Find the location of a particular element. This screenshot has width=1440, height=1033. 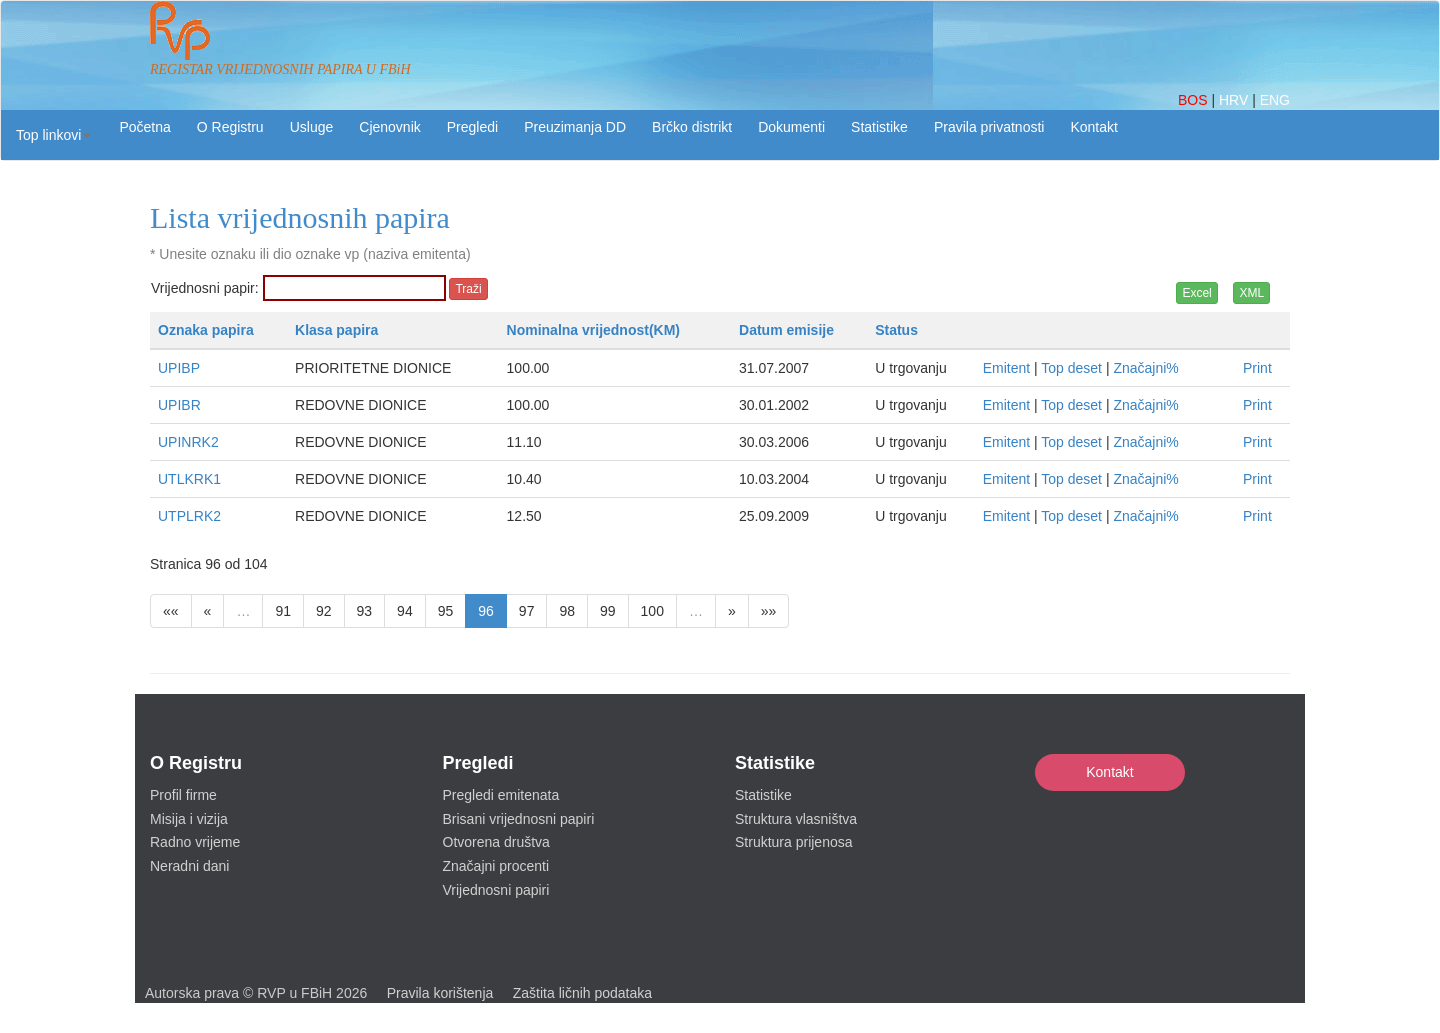

92 is located at coordinates (324, 611).